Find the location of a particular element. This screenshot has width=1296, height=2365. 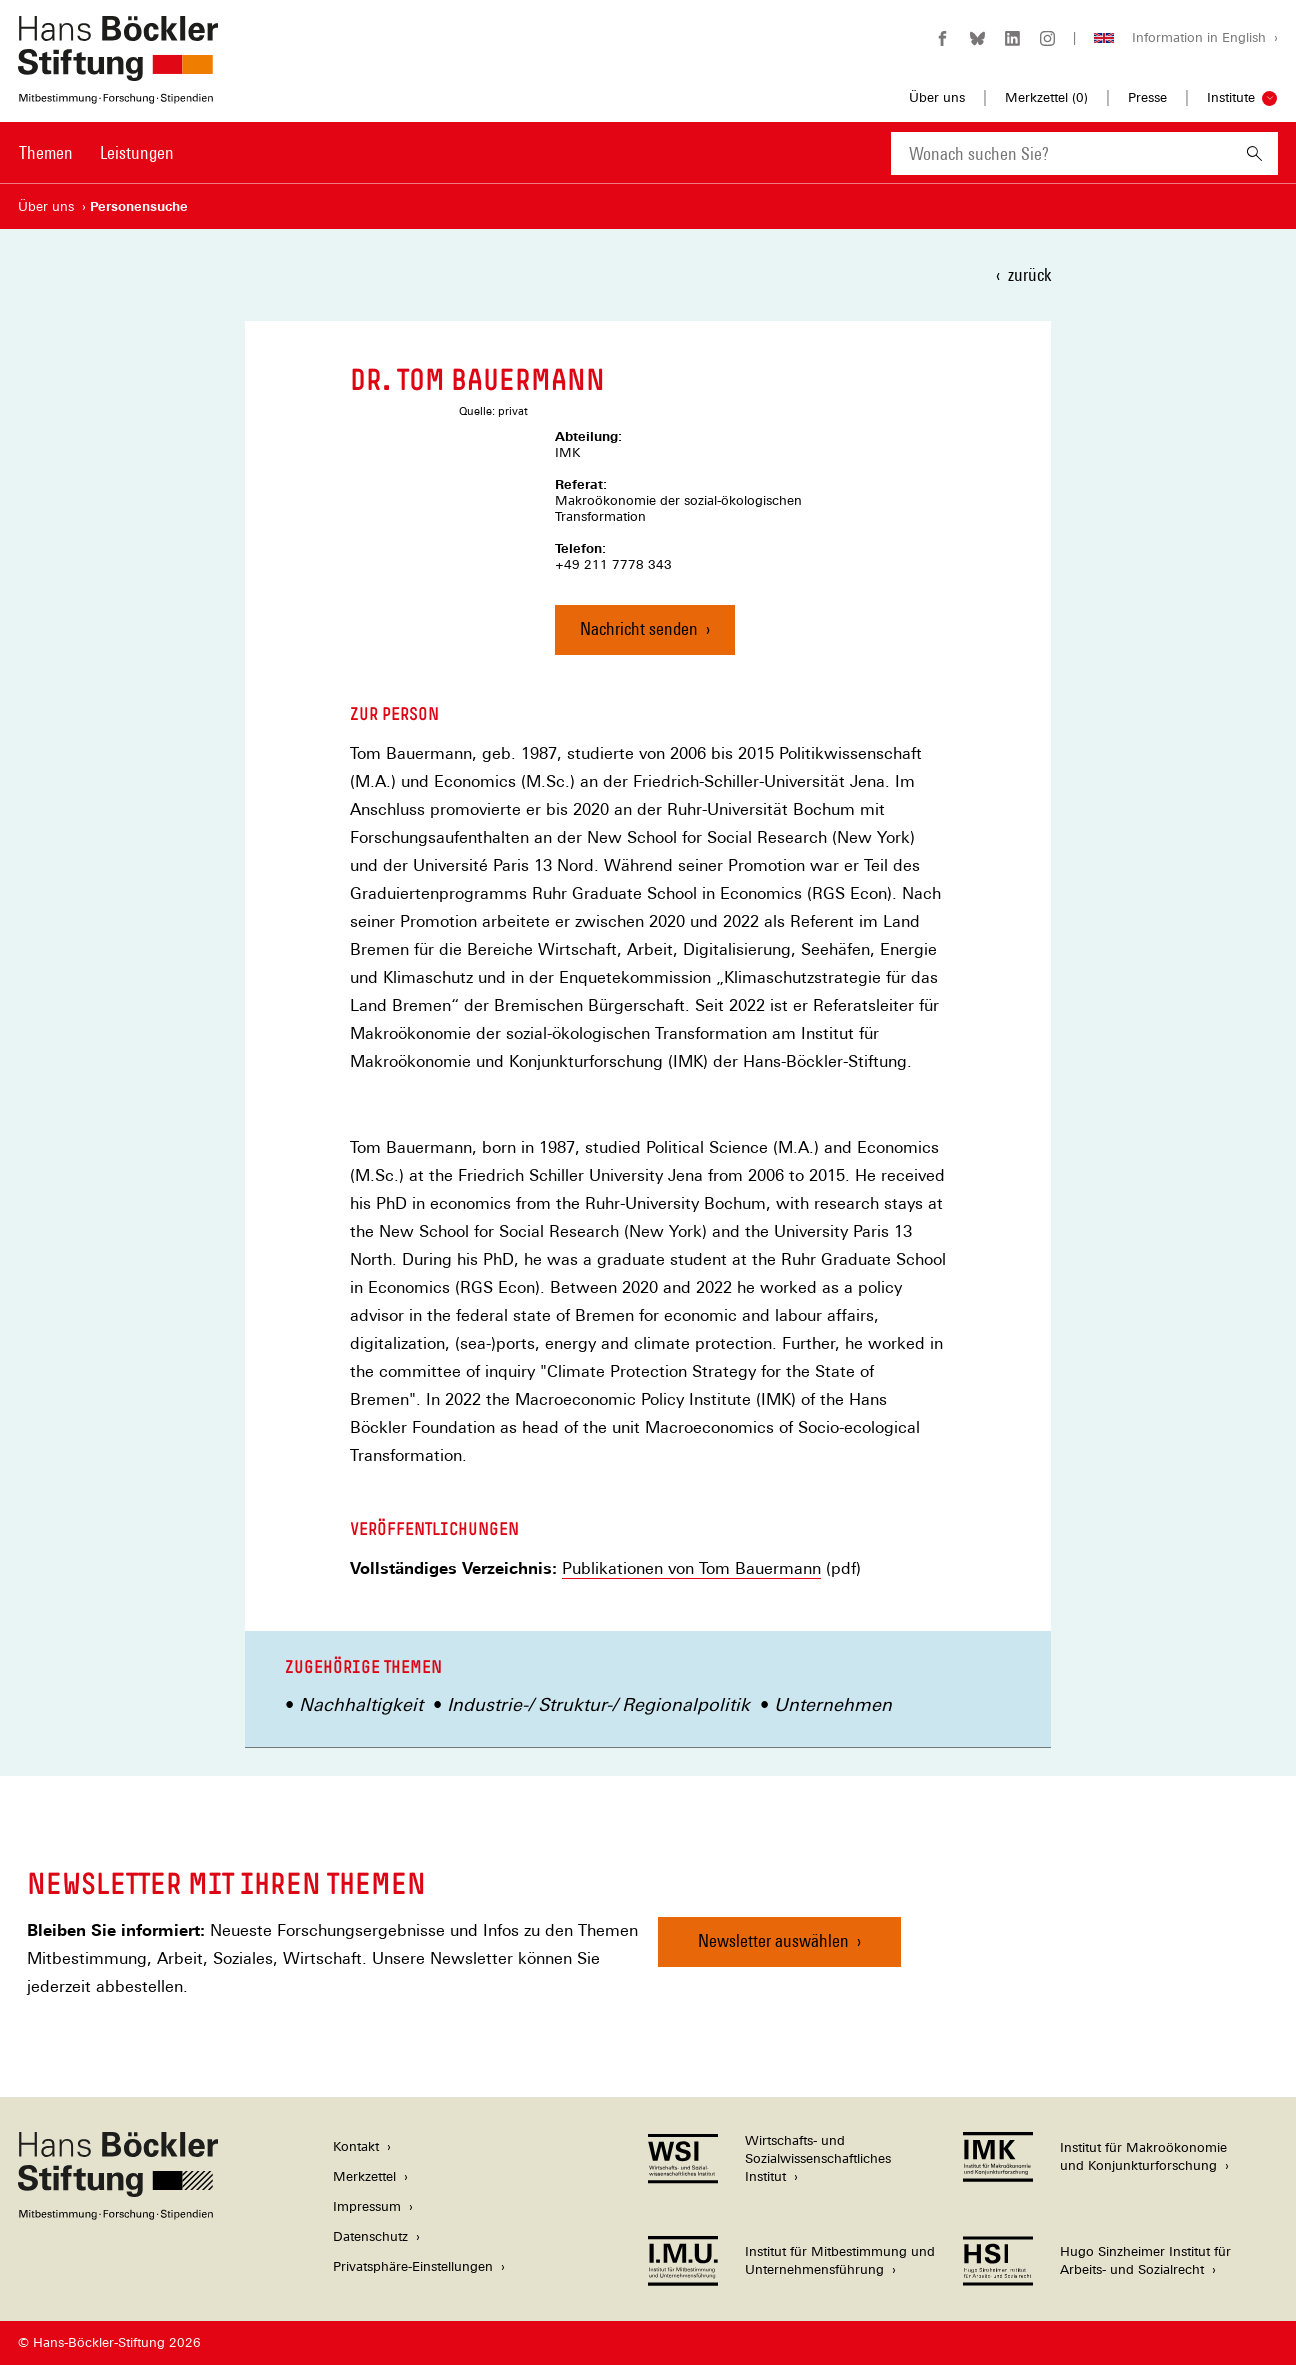

[Suchen] is located at coordinates (1254, 153).